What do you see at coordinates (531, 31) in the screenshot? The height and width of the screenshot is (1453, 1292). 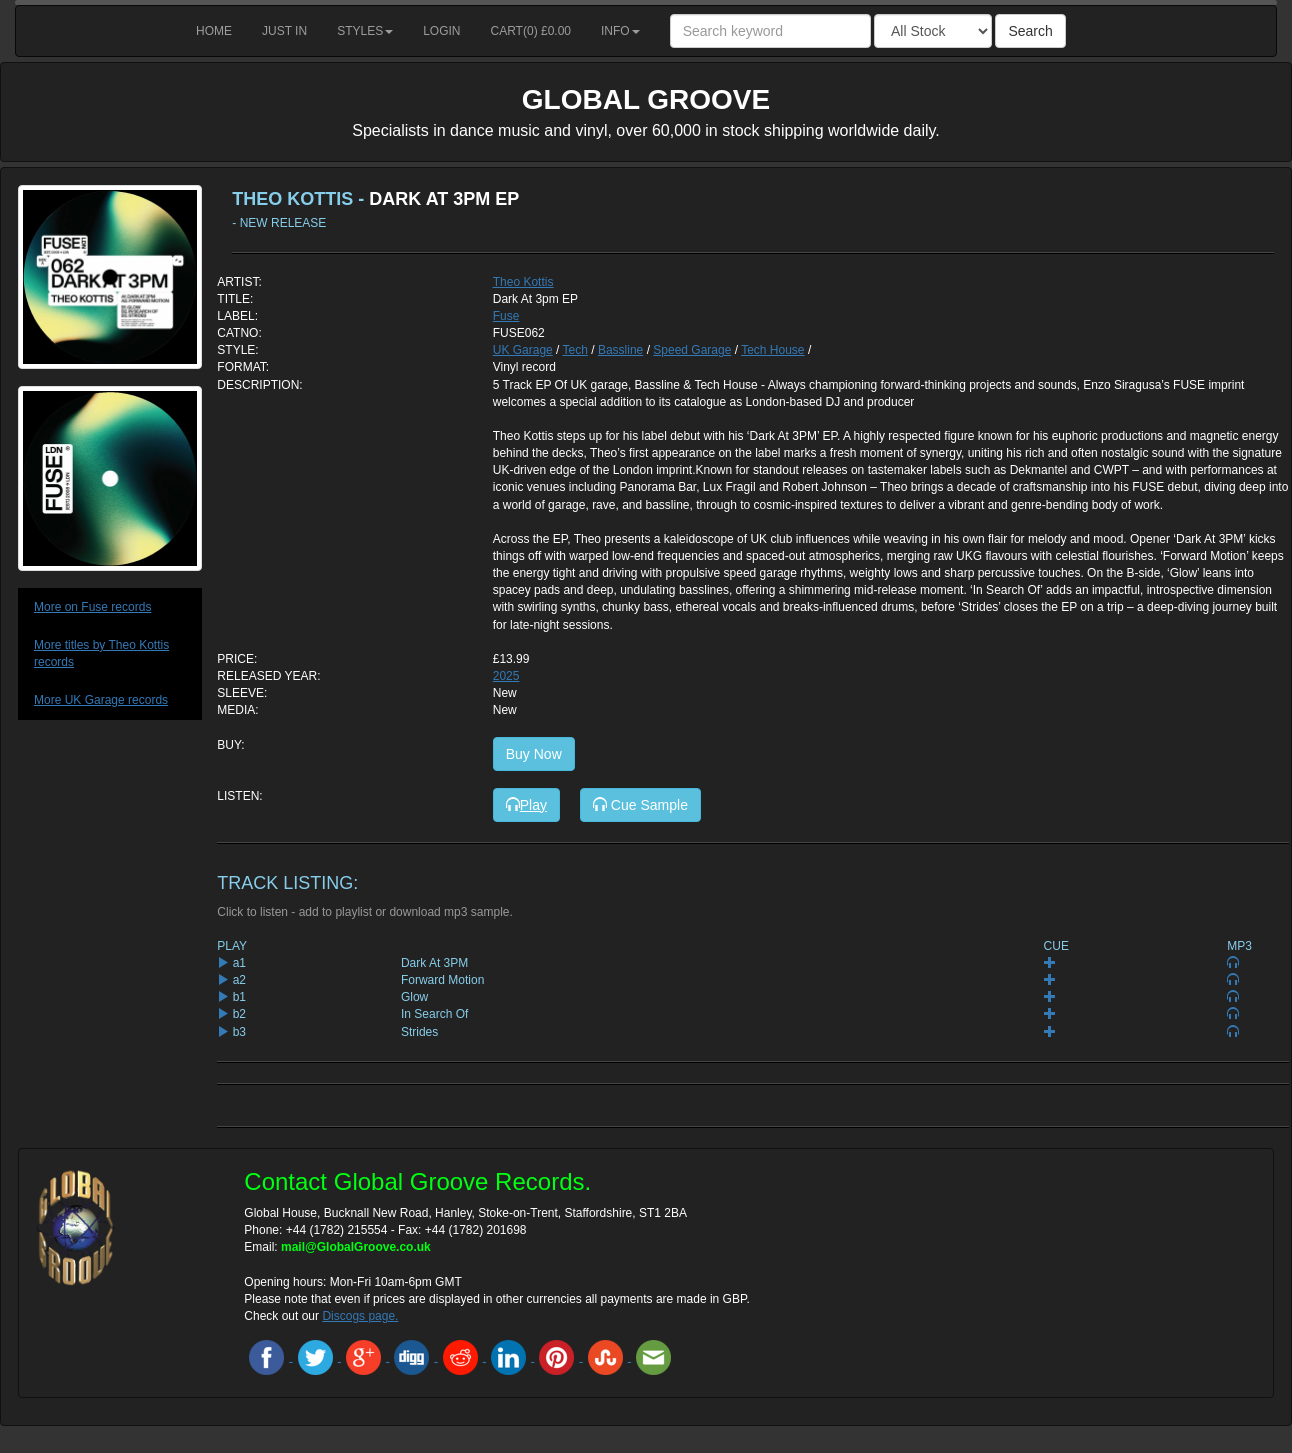 I see `Cart() £` at bounding box center [531, 31].